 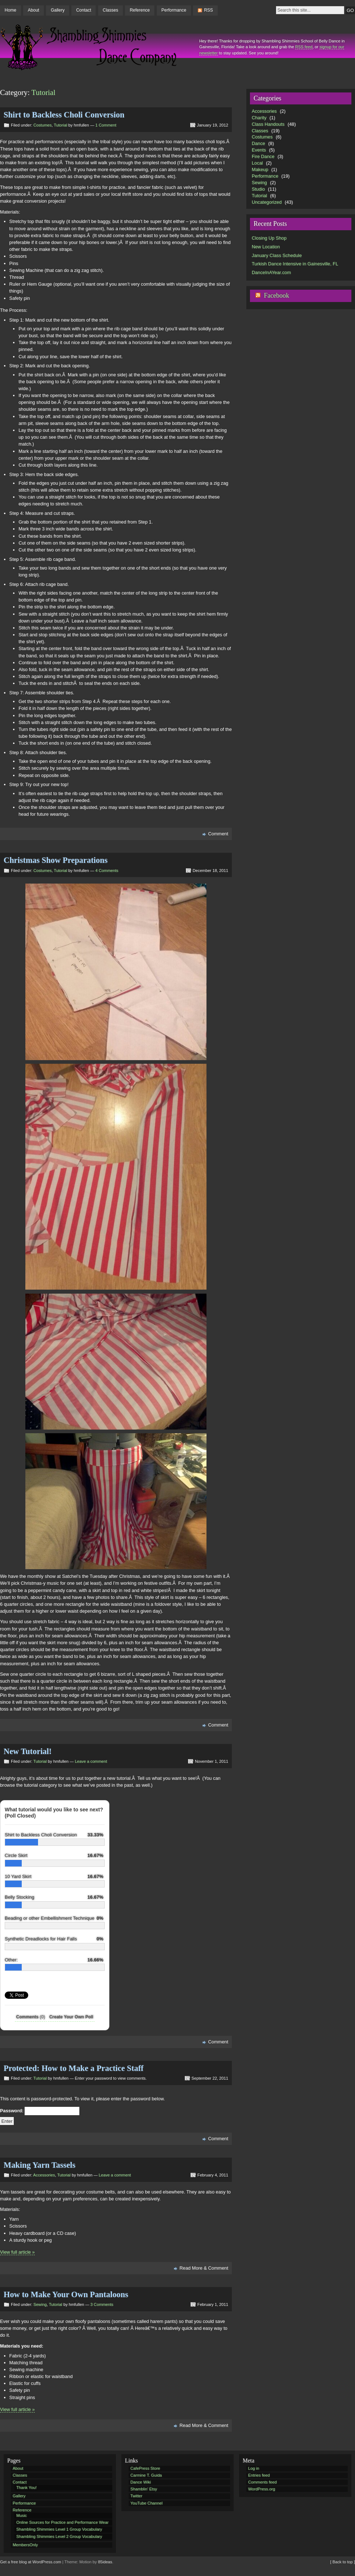 What do you see at coordinates (266, 246) in the screenshot?
I see `New Location` at bounding box center [266, 246].